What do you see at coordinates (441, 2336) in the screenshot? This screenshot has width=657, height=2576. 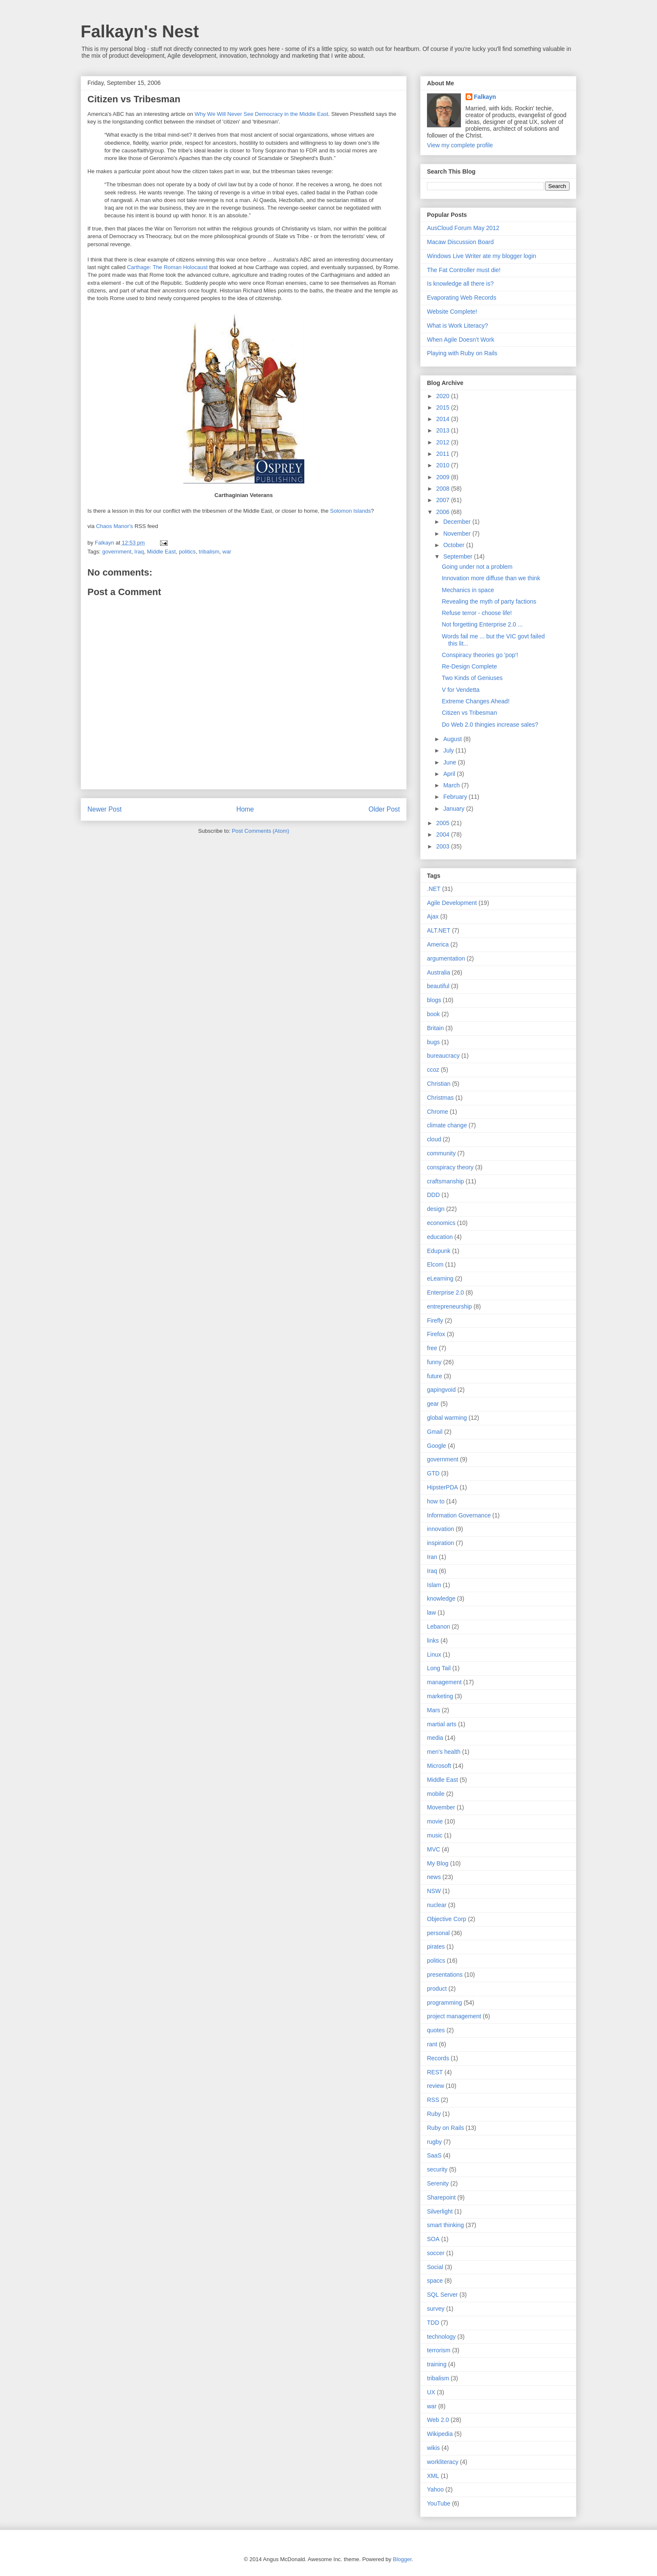 I see `technology` at bounding box center [441, 2336].